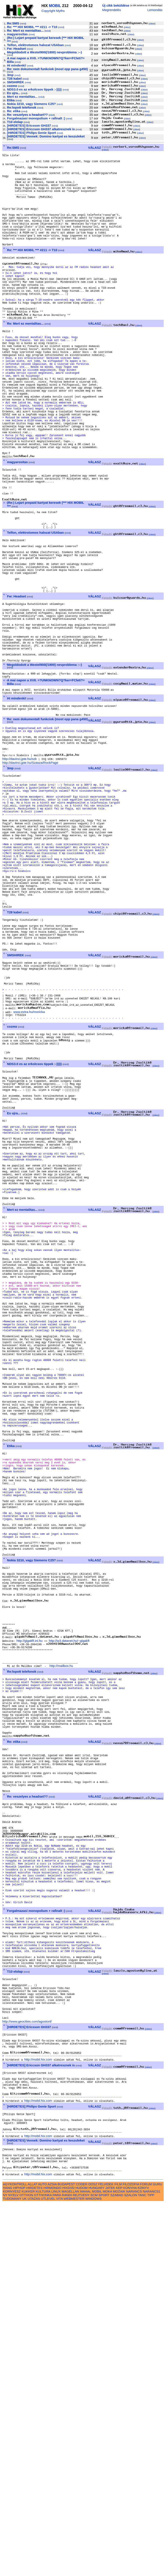 The height and width of the screenshot is (2576, 166). What do you see at coordinates (23, 24) in the screenshot?
I see `mind` at bounding box center [23, 24].